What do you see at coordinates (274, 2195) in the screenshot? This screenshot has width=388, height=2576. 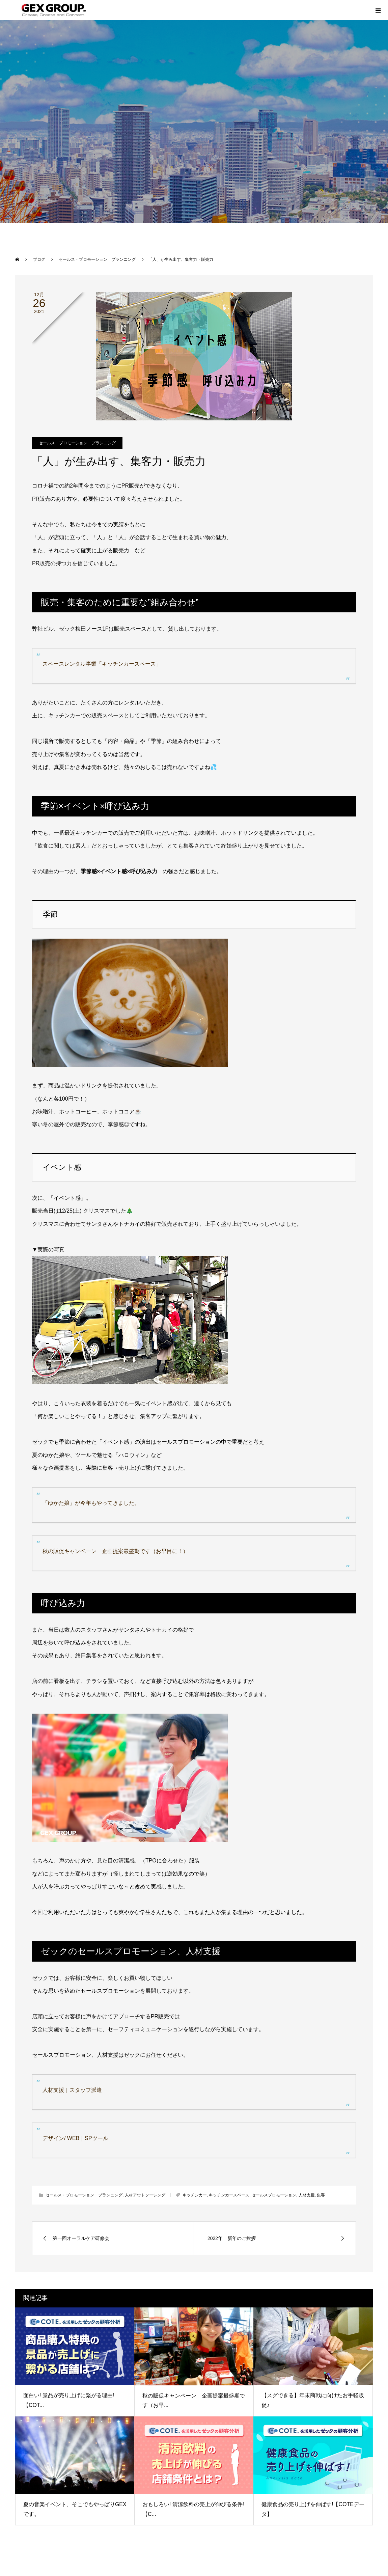 I see `セールスプロモーション` at bounding box center [274, 2195].